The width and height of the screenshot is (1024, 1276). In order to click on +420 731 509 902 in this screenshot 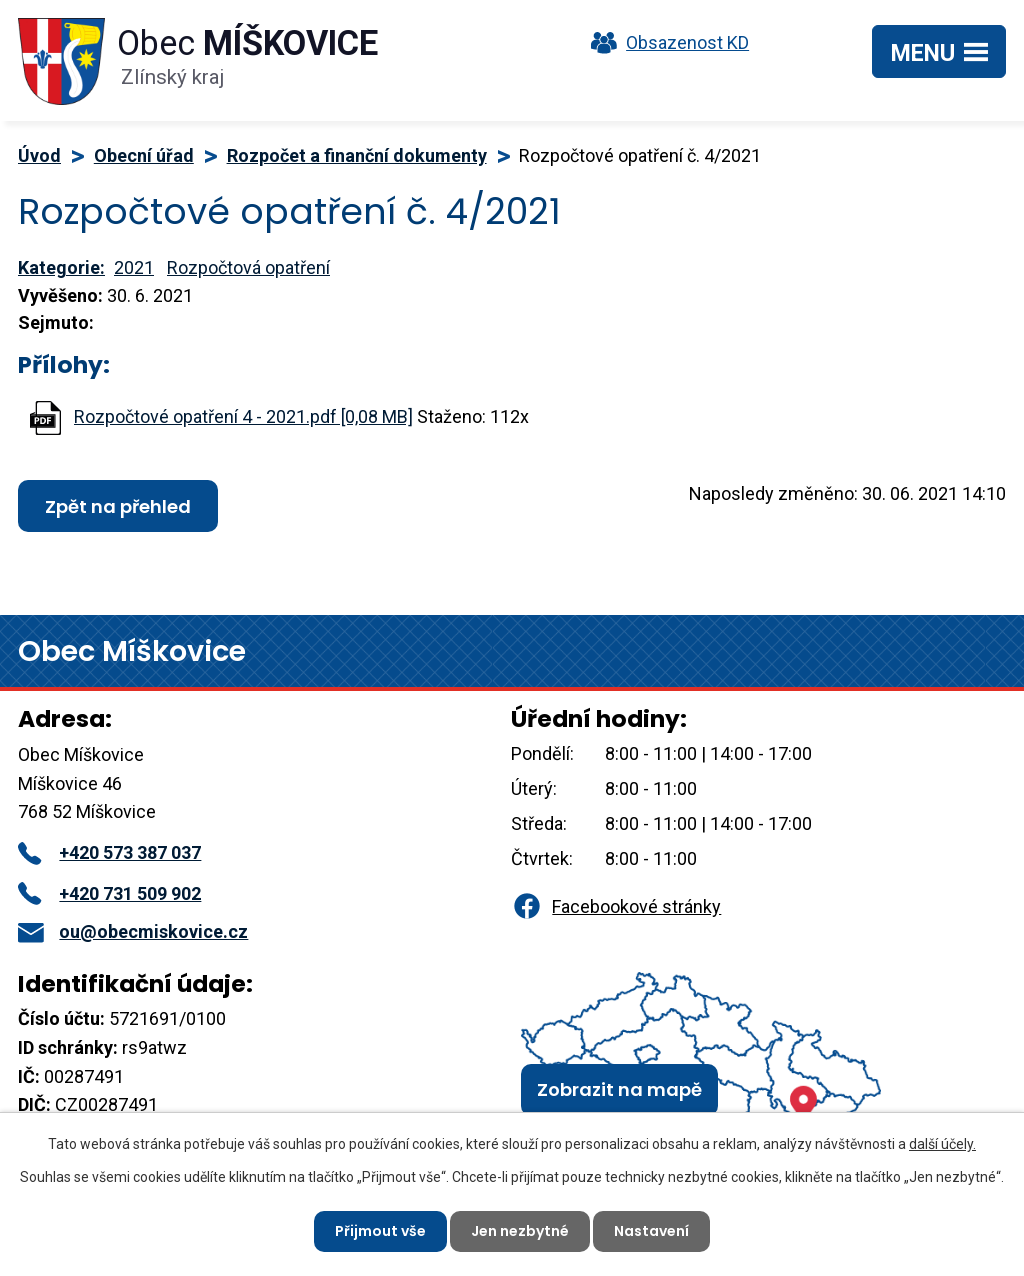, I will do `click(109, 893)`.